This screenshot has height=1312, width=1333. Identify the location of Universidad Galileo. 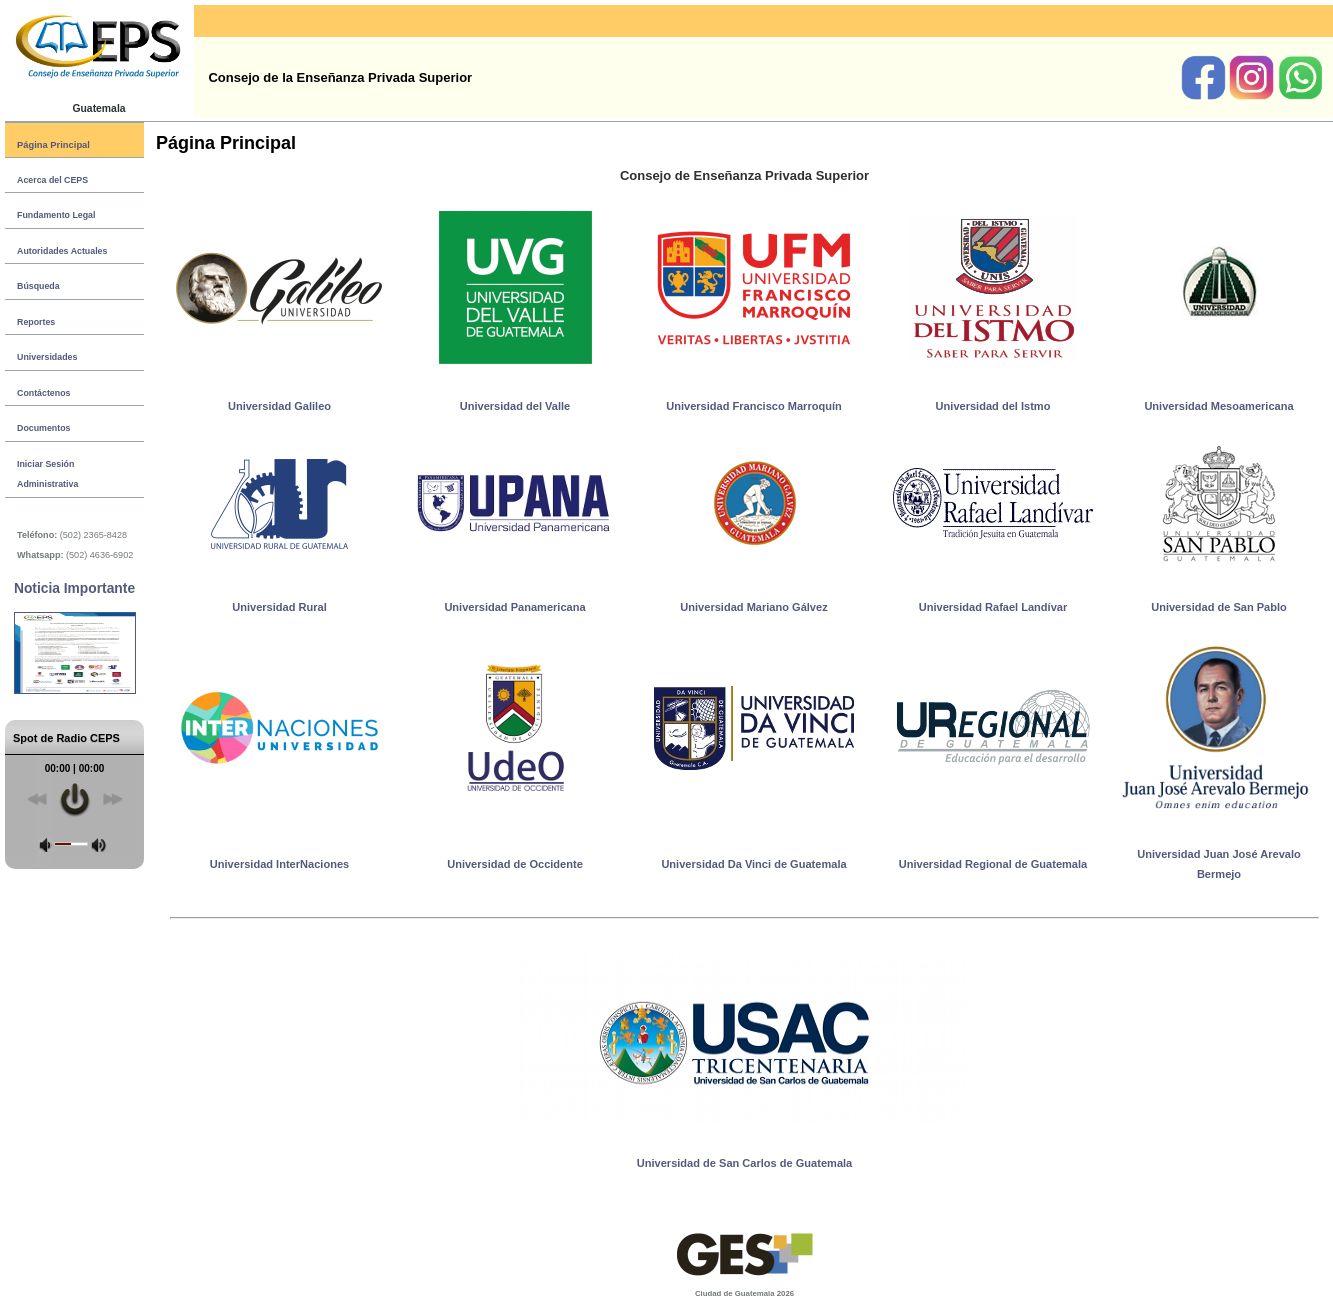
(279, 406).